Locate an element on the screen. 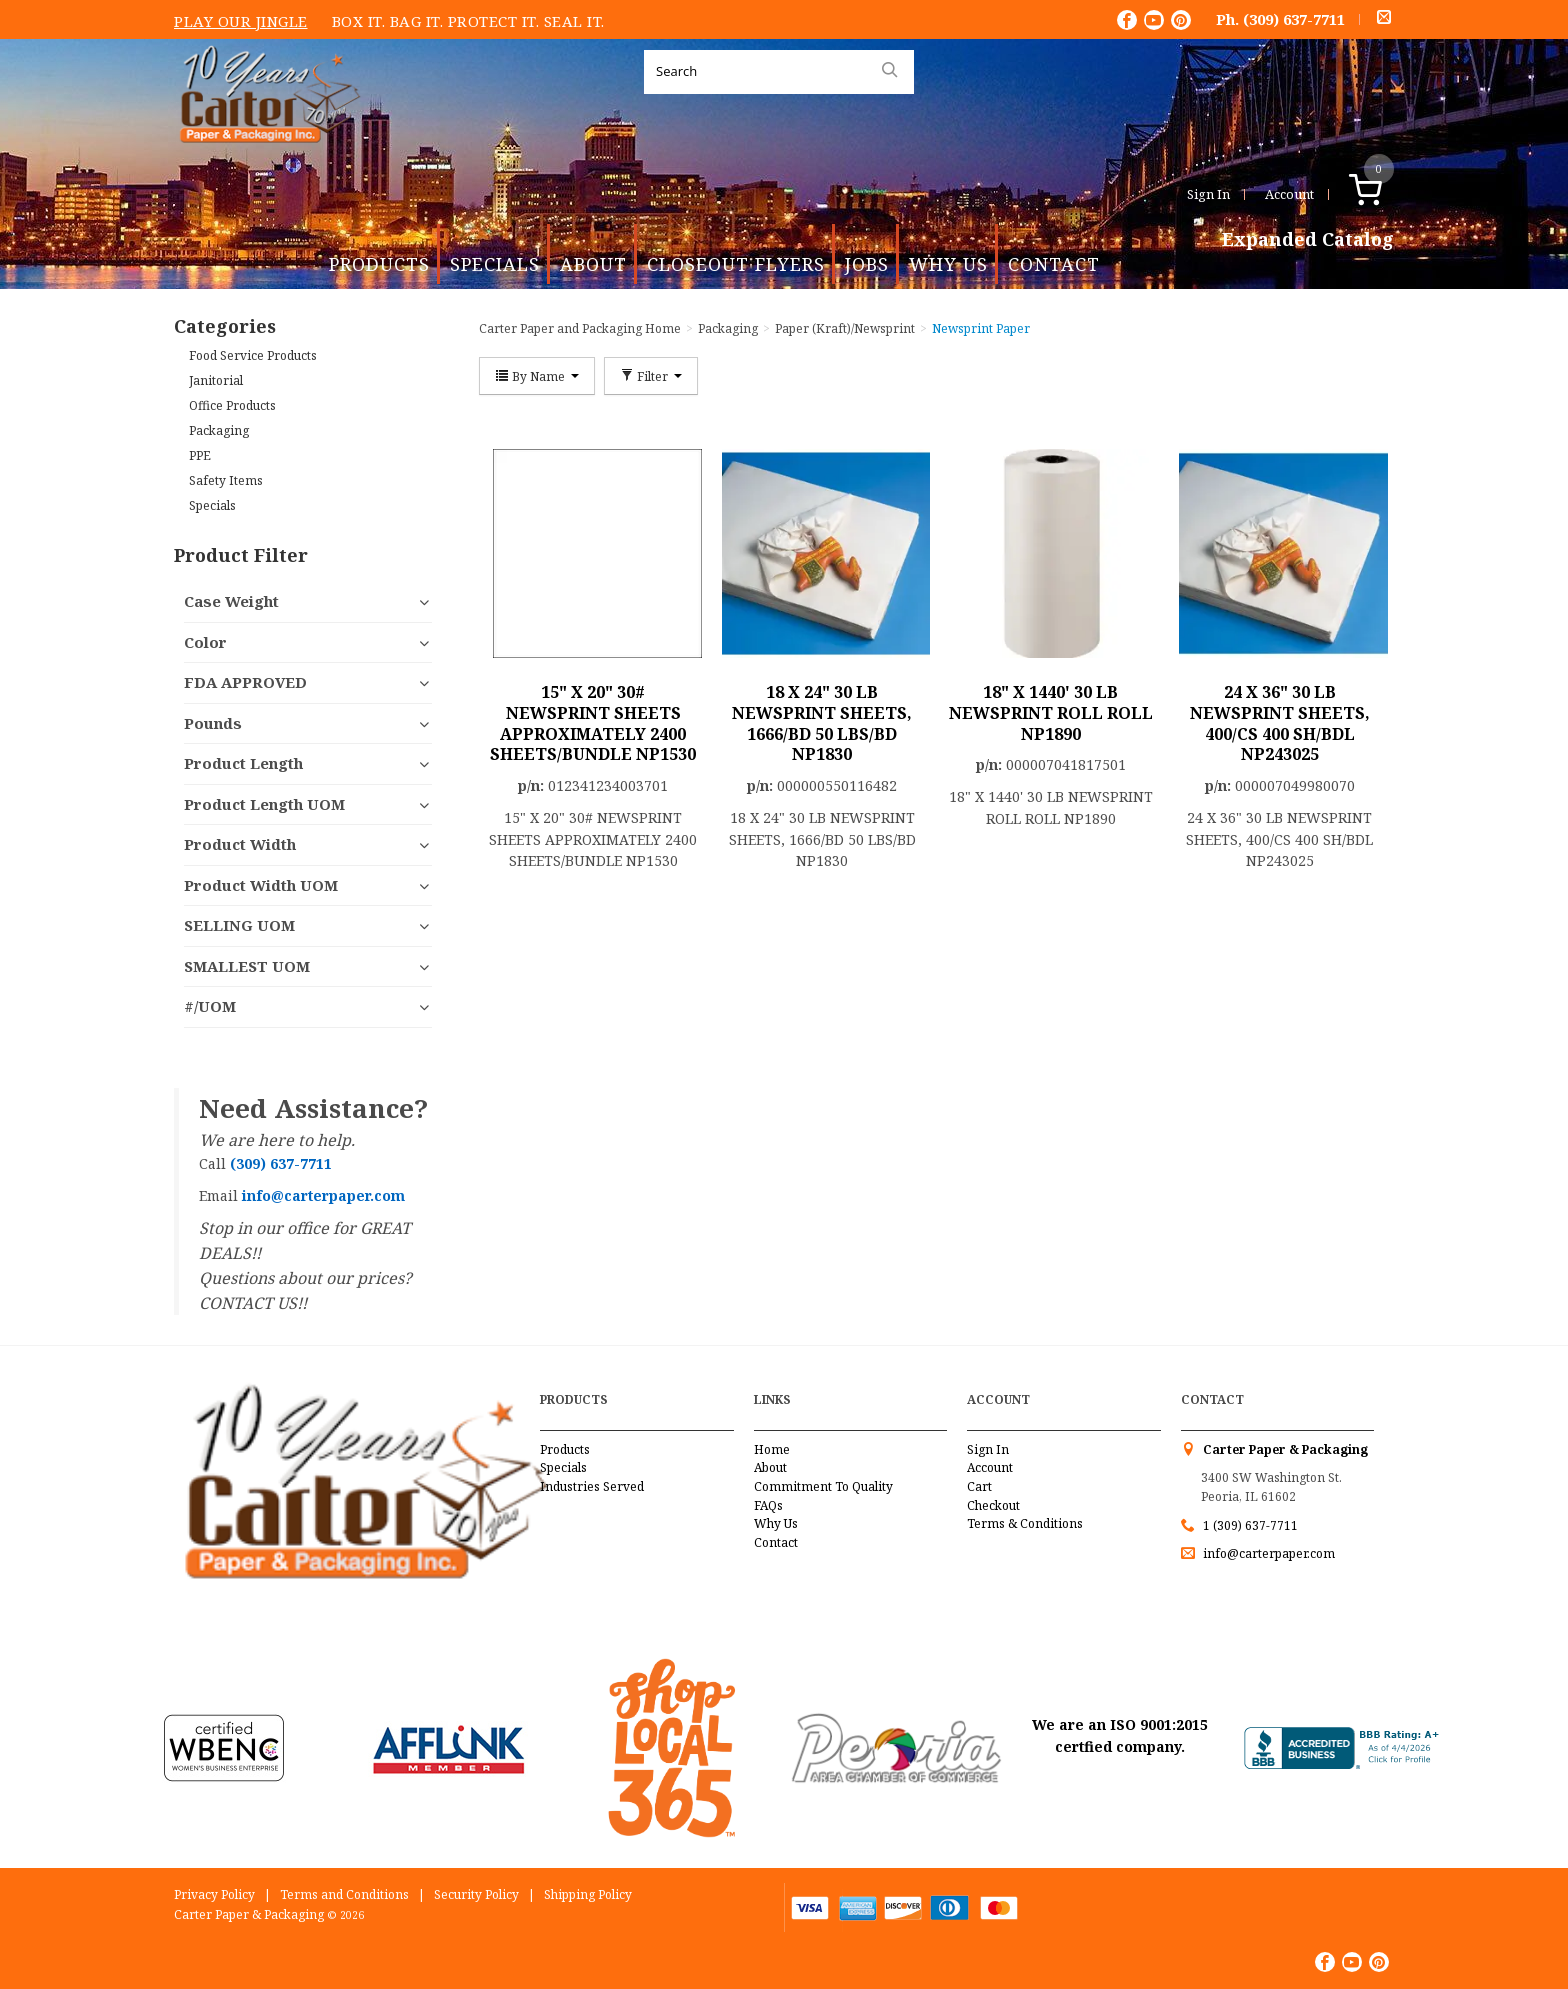 This screenshot has height=1989, width=1568. Packaging is located at coordinates (219, 430).